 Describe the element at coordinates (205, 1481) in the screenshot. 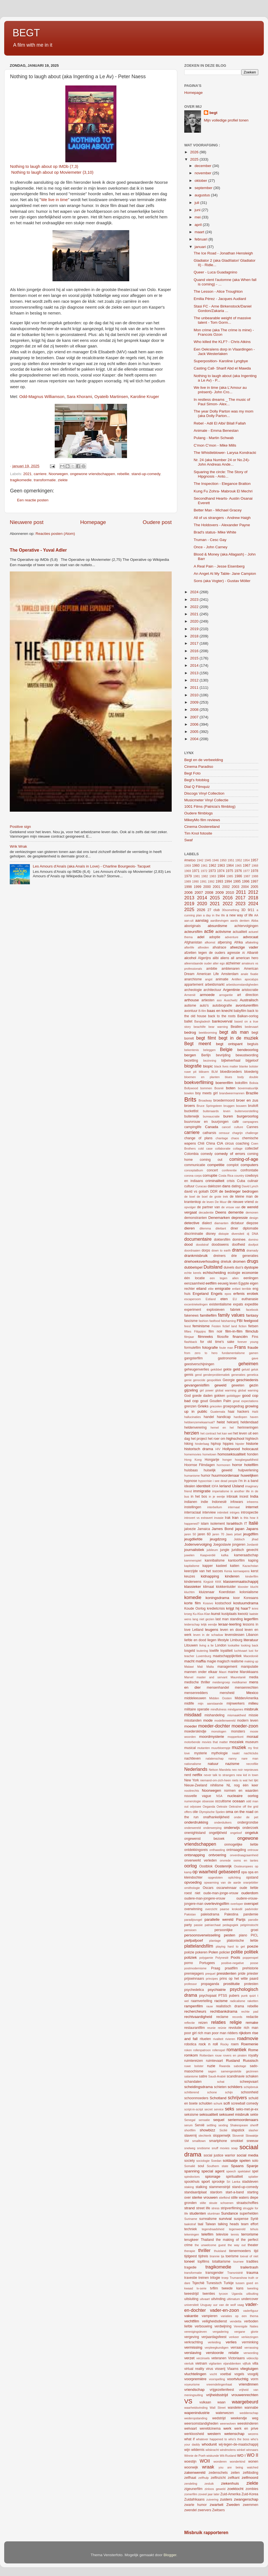

I see `hypocrisie` at that location.